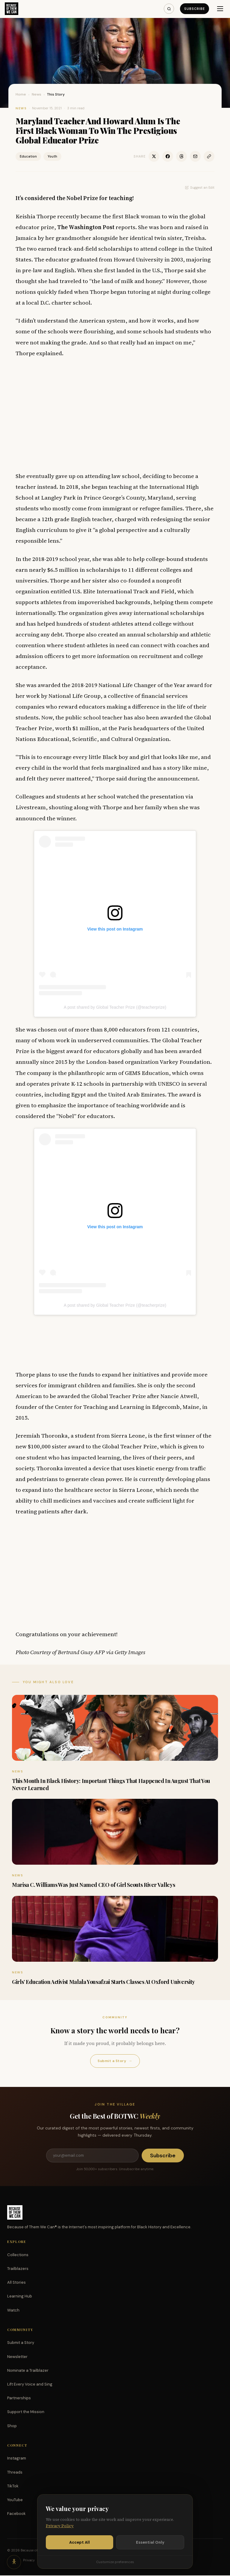 Image resolution: width=230 pixels, height=2576 pixels. Describe the element at coordinates (17, 2357) in the screenshot. I see `Newsletter` at that location.